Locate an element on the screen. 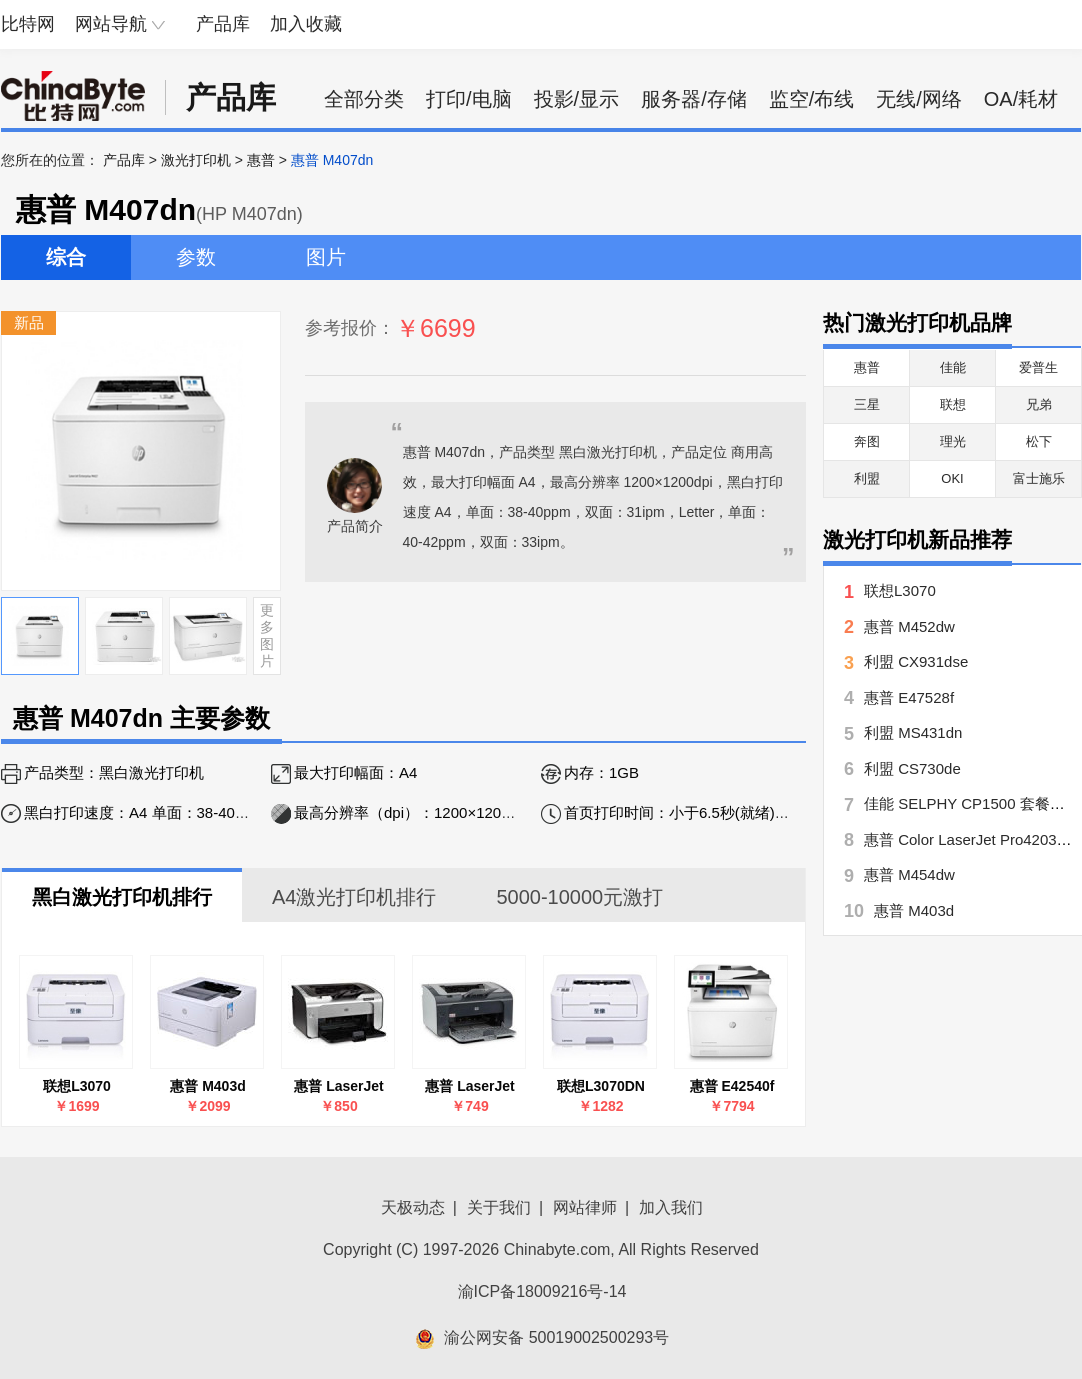 Image resolution: width=1082 pixels, height=1379 pixels. 奔图 is located at coordinates (867, 441).